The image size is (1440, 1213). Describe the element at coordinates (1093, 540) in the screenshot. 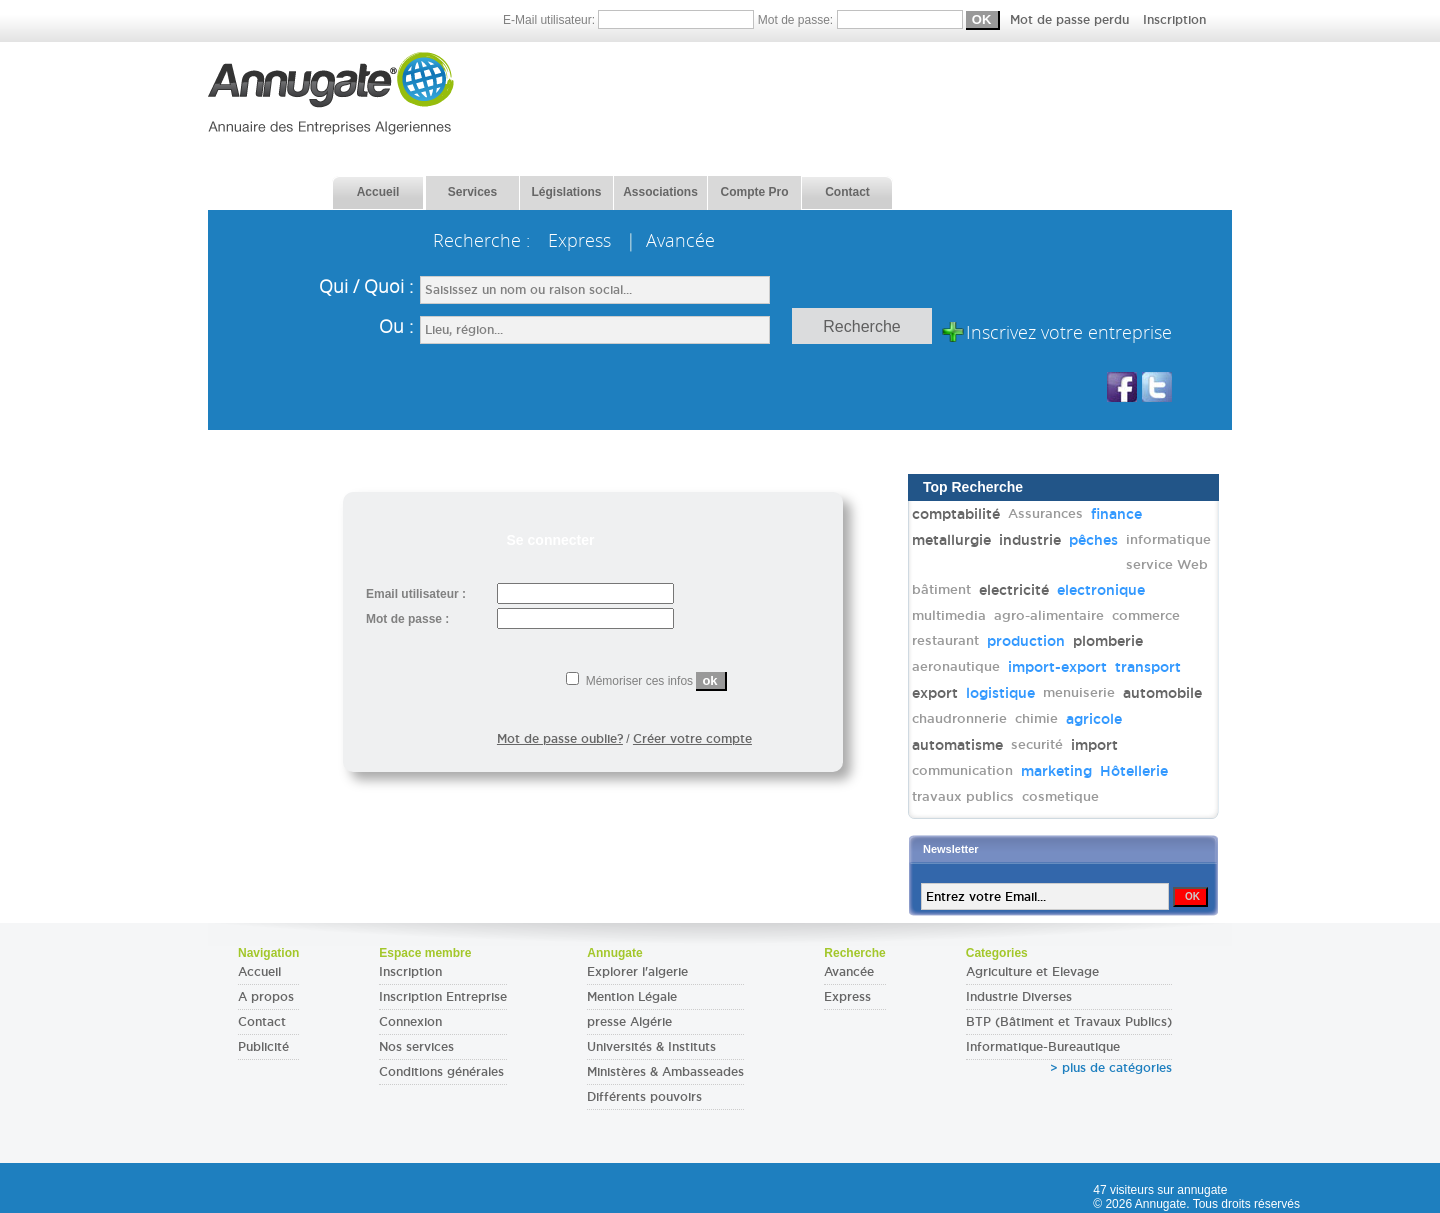

I see `pêches` at that location.